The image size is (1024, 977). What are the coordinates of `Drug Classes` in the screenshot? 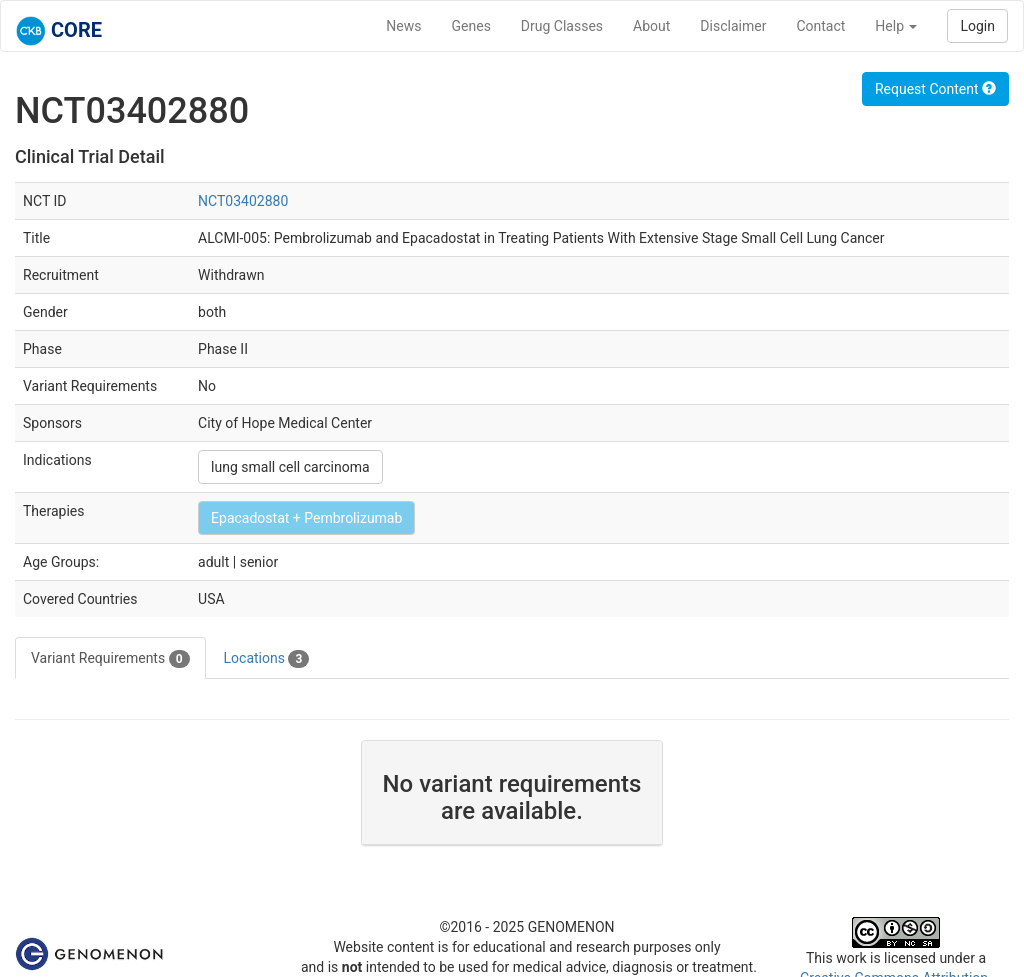 It's located at (562, 26).